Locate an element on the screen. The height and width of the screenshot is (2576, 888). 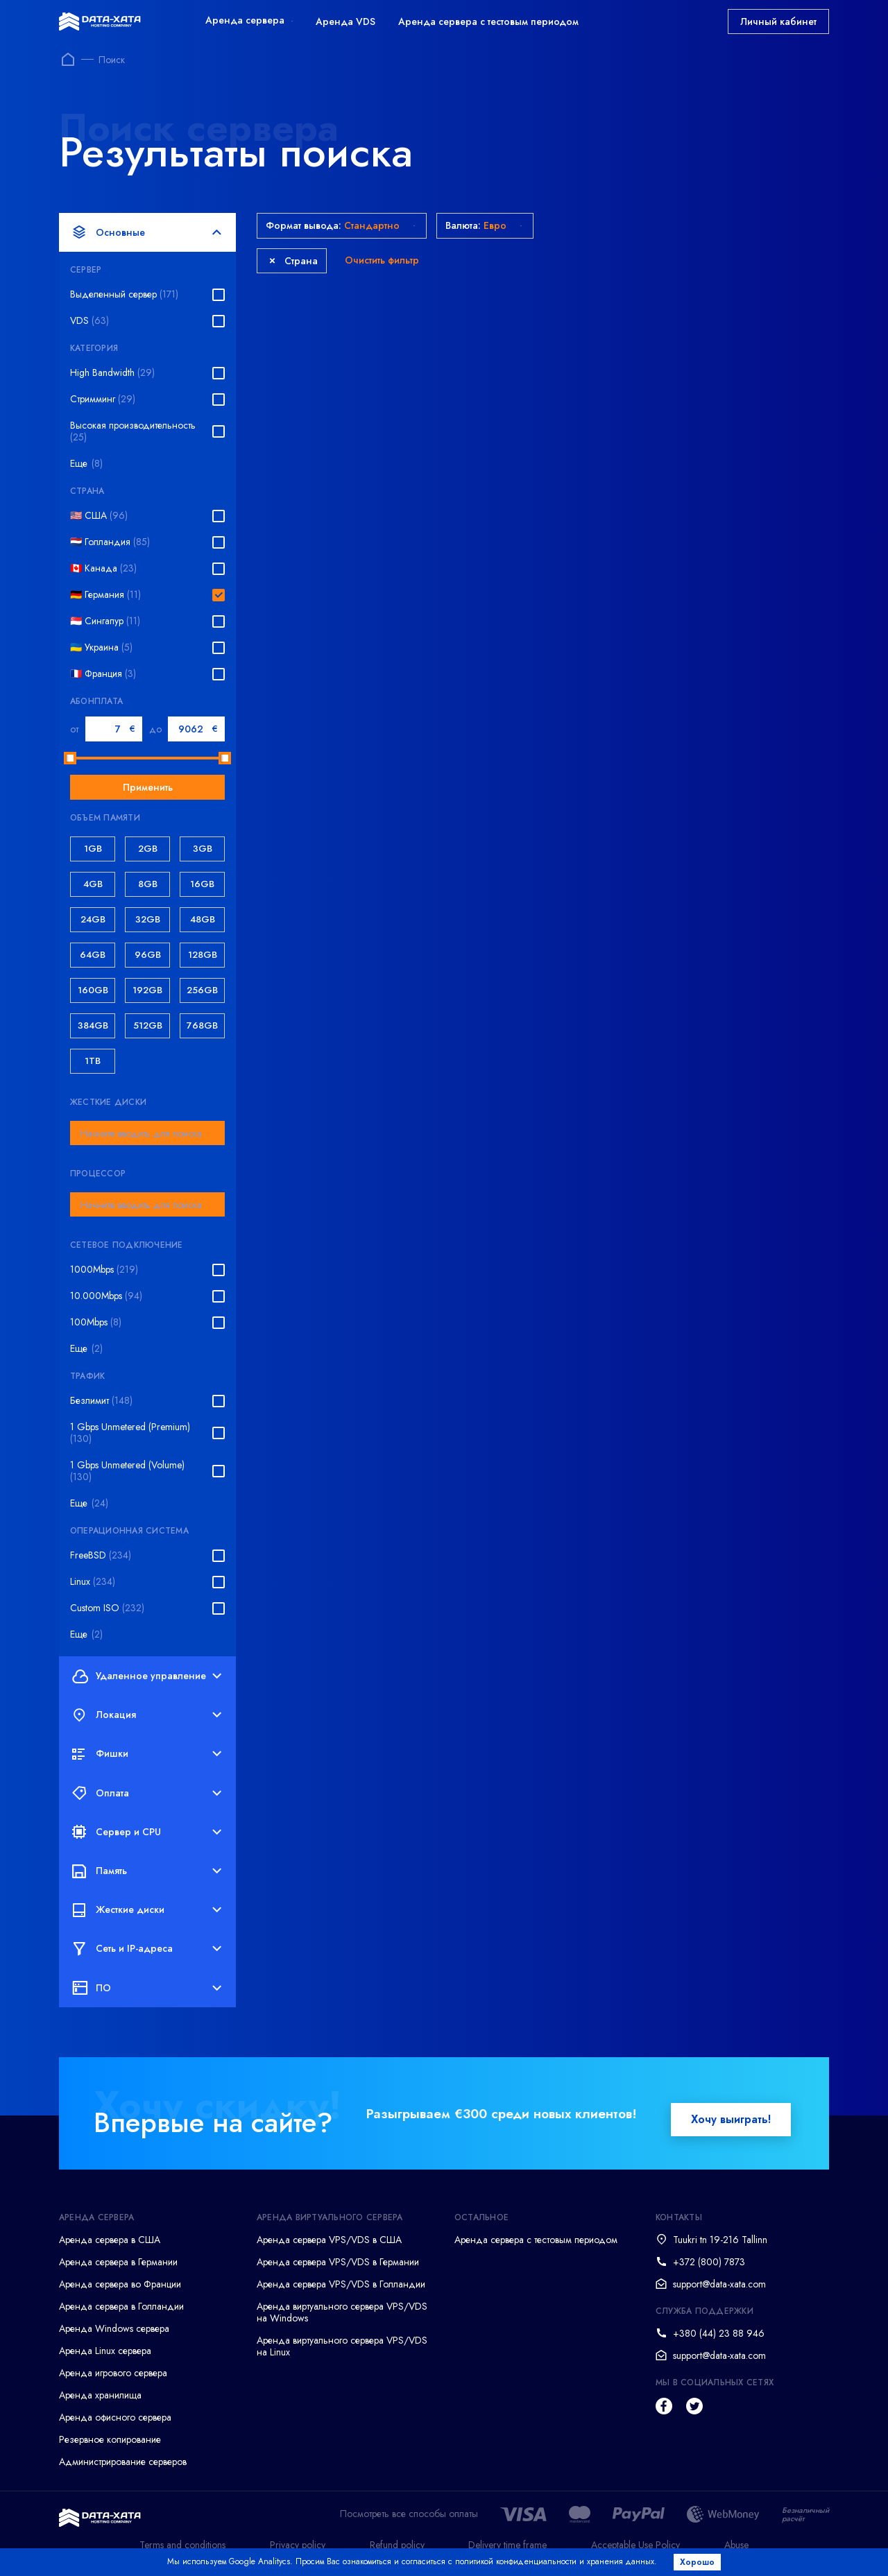
8GB is located at coordinates (147, 884).